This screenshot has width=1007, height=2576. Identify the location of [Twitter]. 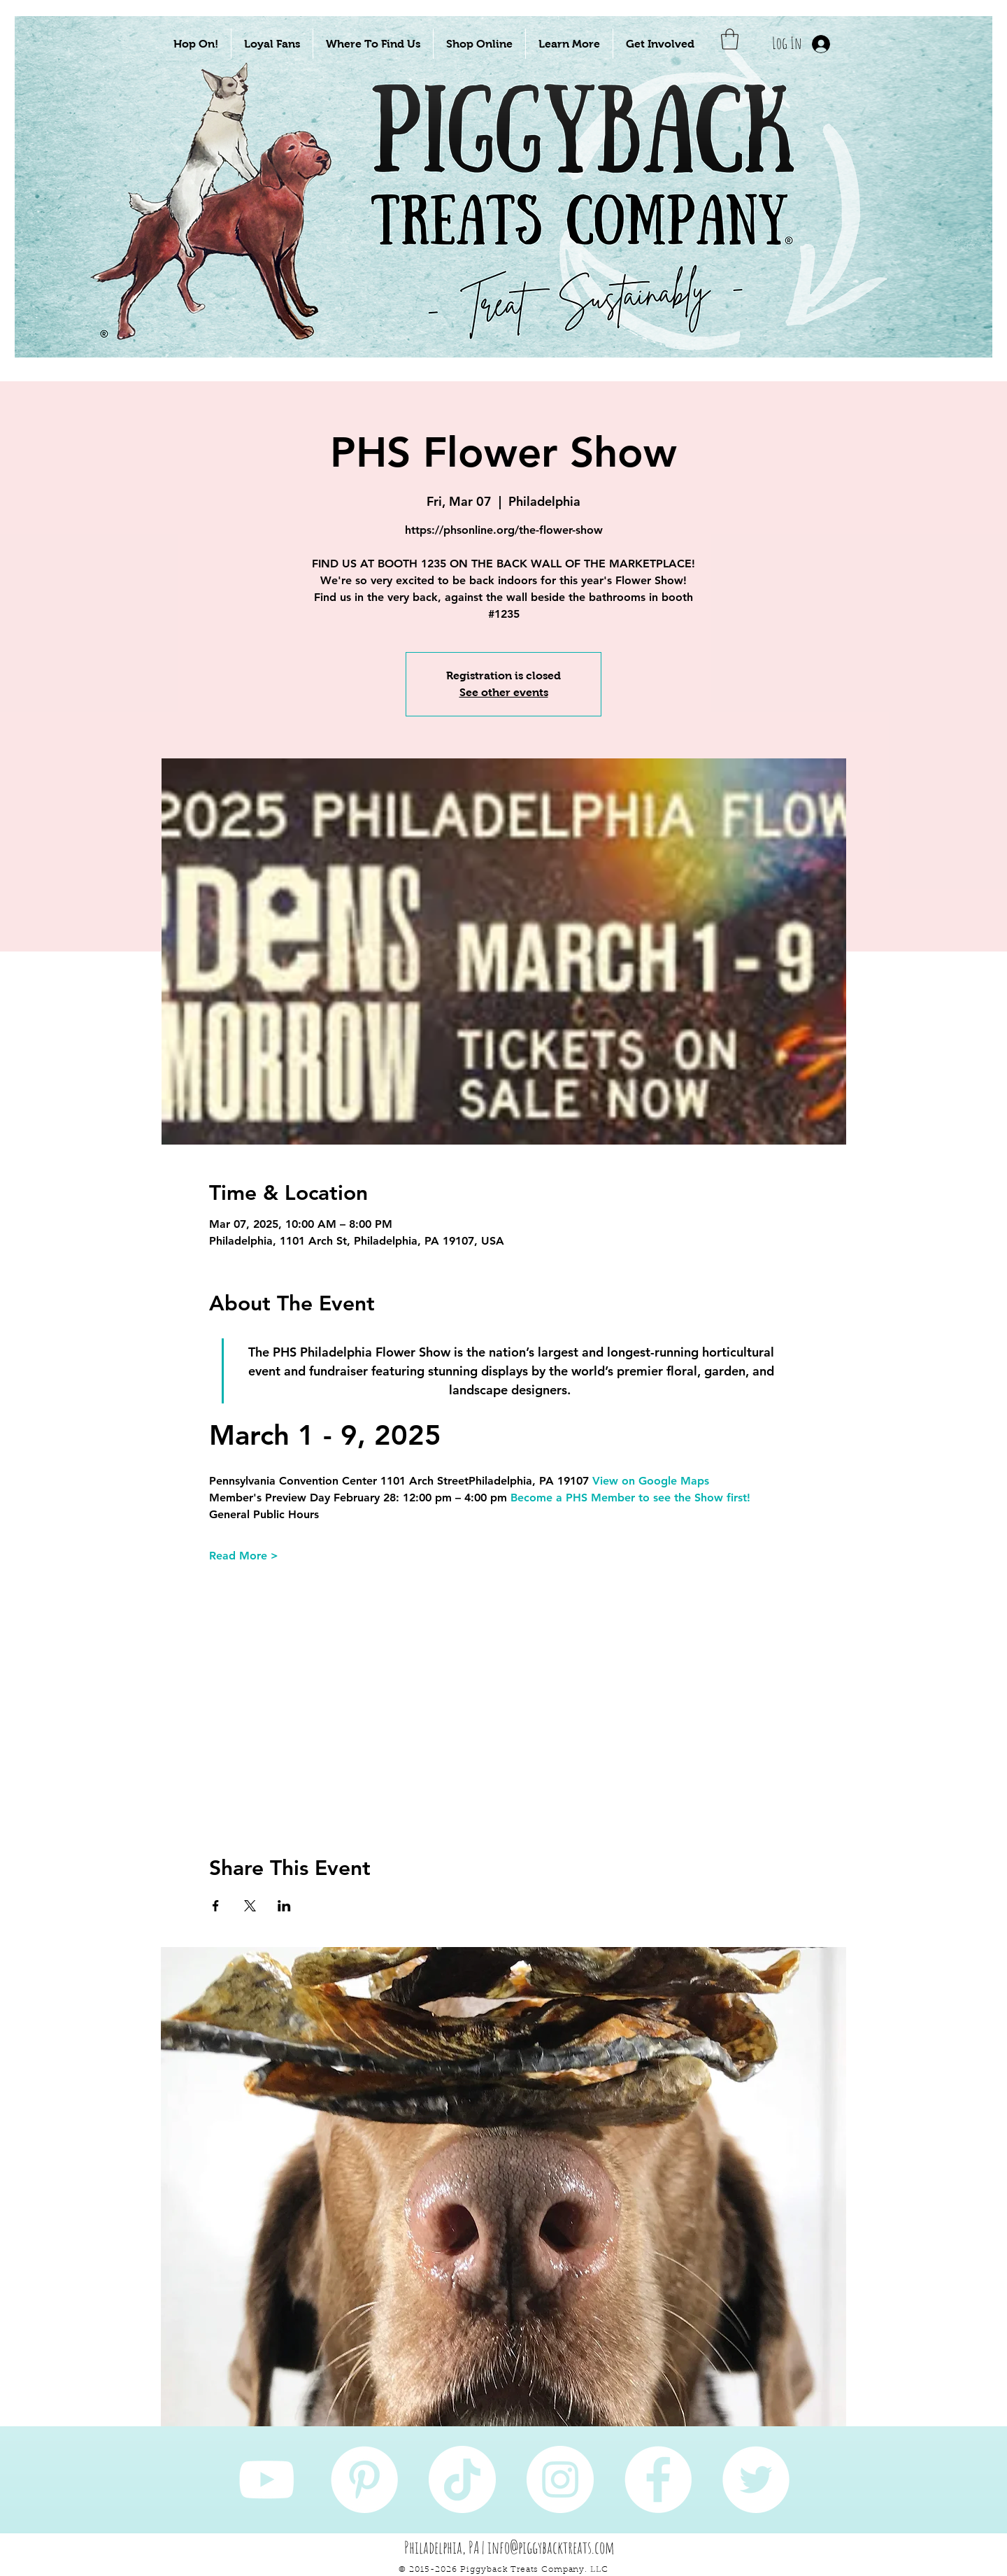
(756, 2479).